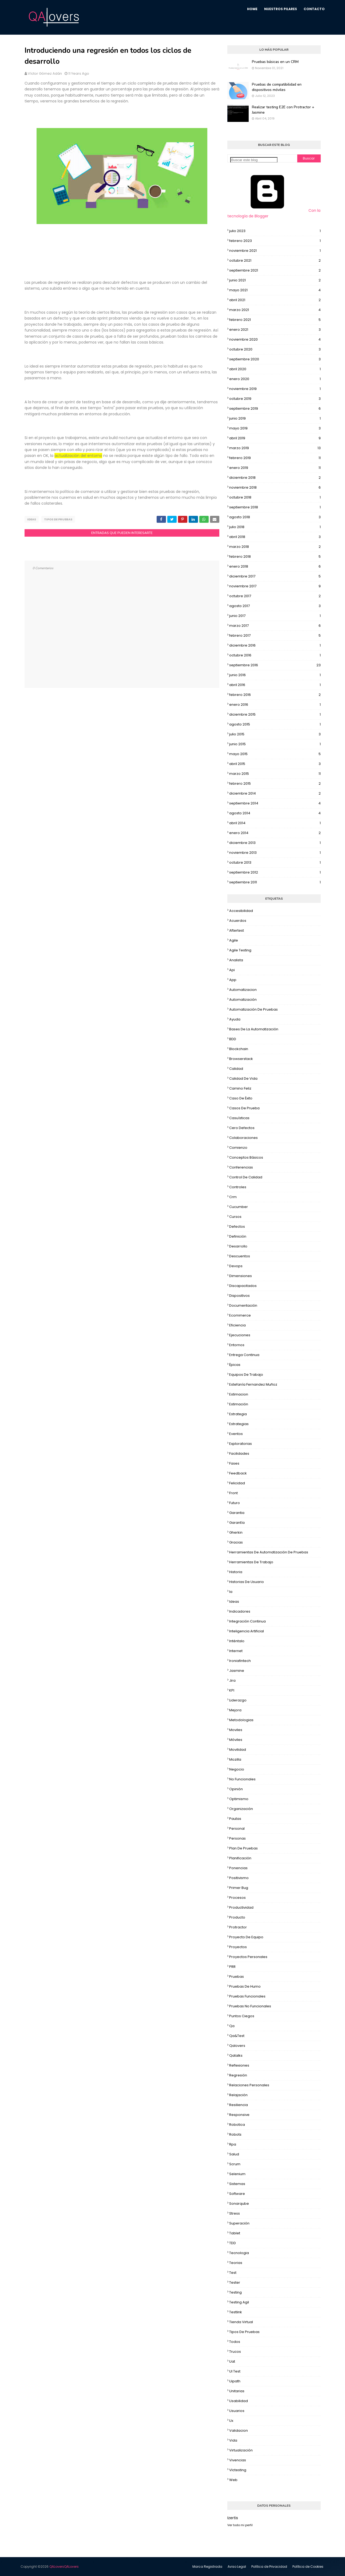 The width and height of the screenshot is (345, 2576). I want to click on software, so click(237, 2193).